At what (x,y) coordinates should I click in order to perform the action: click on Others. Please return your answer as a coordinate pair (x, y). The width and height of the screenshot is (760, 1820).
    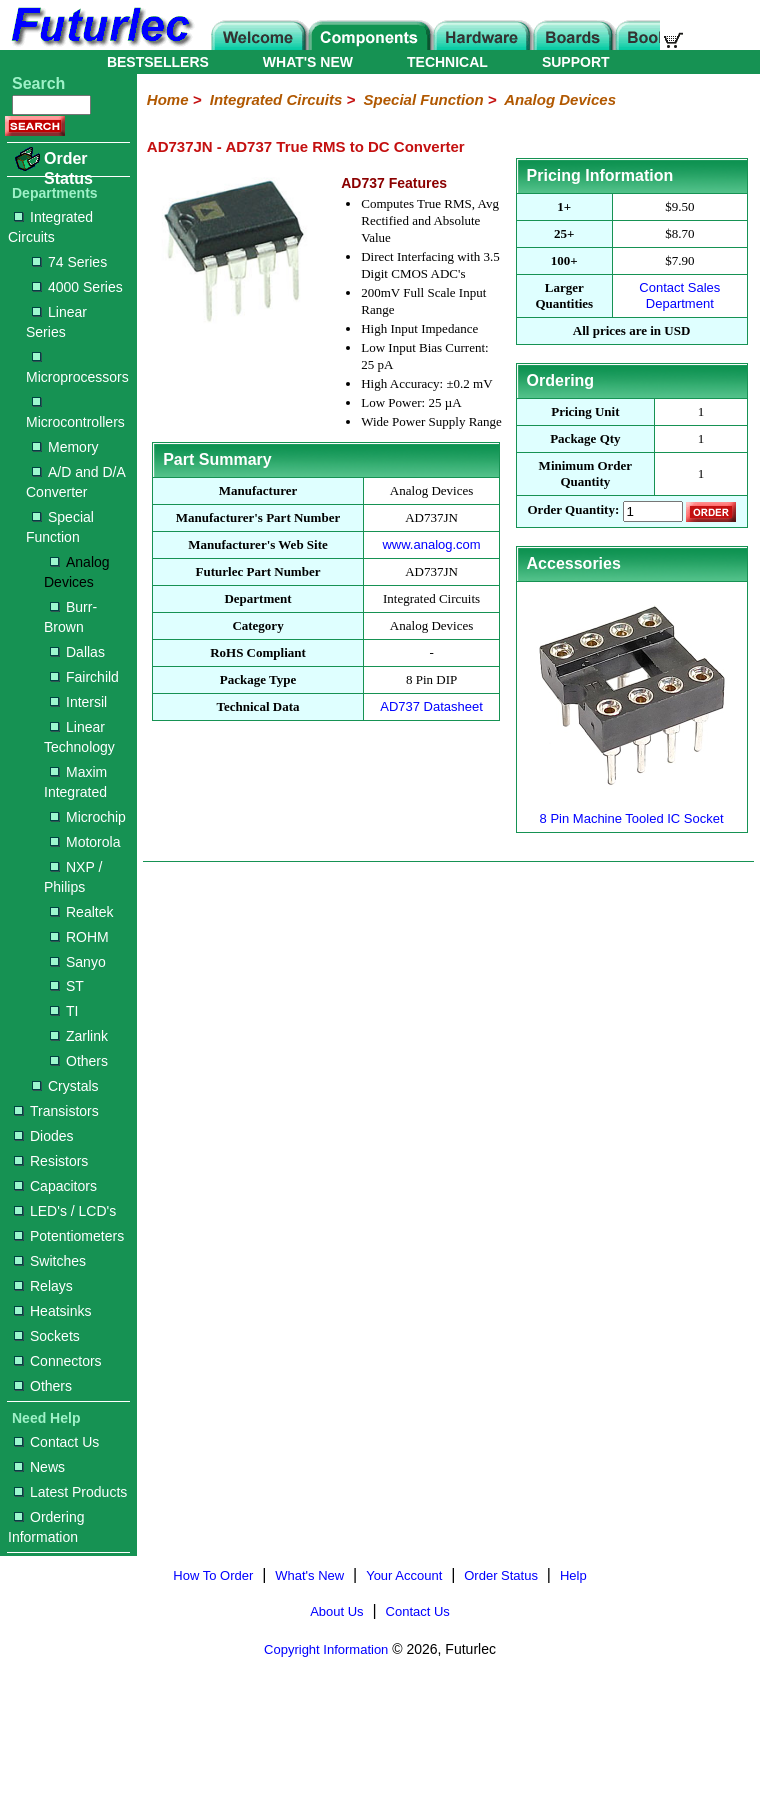
    Looking at the image, I should click on (79, 1061).